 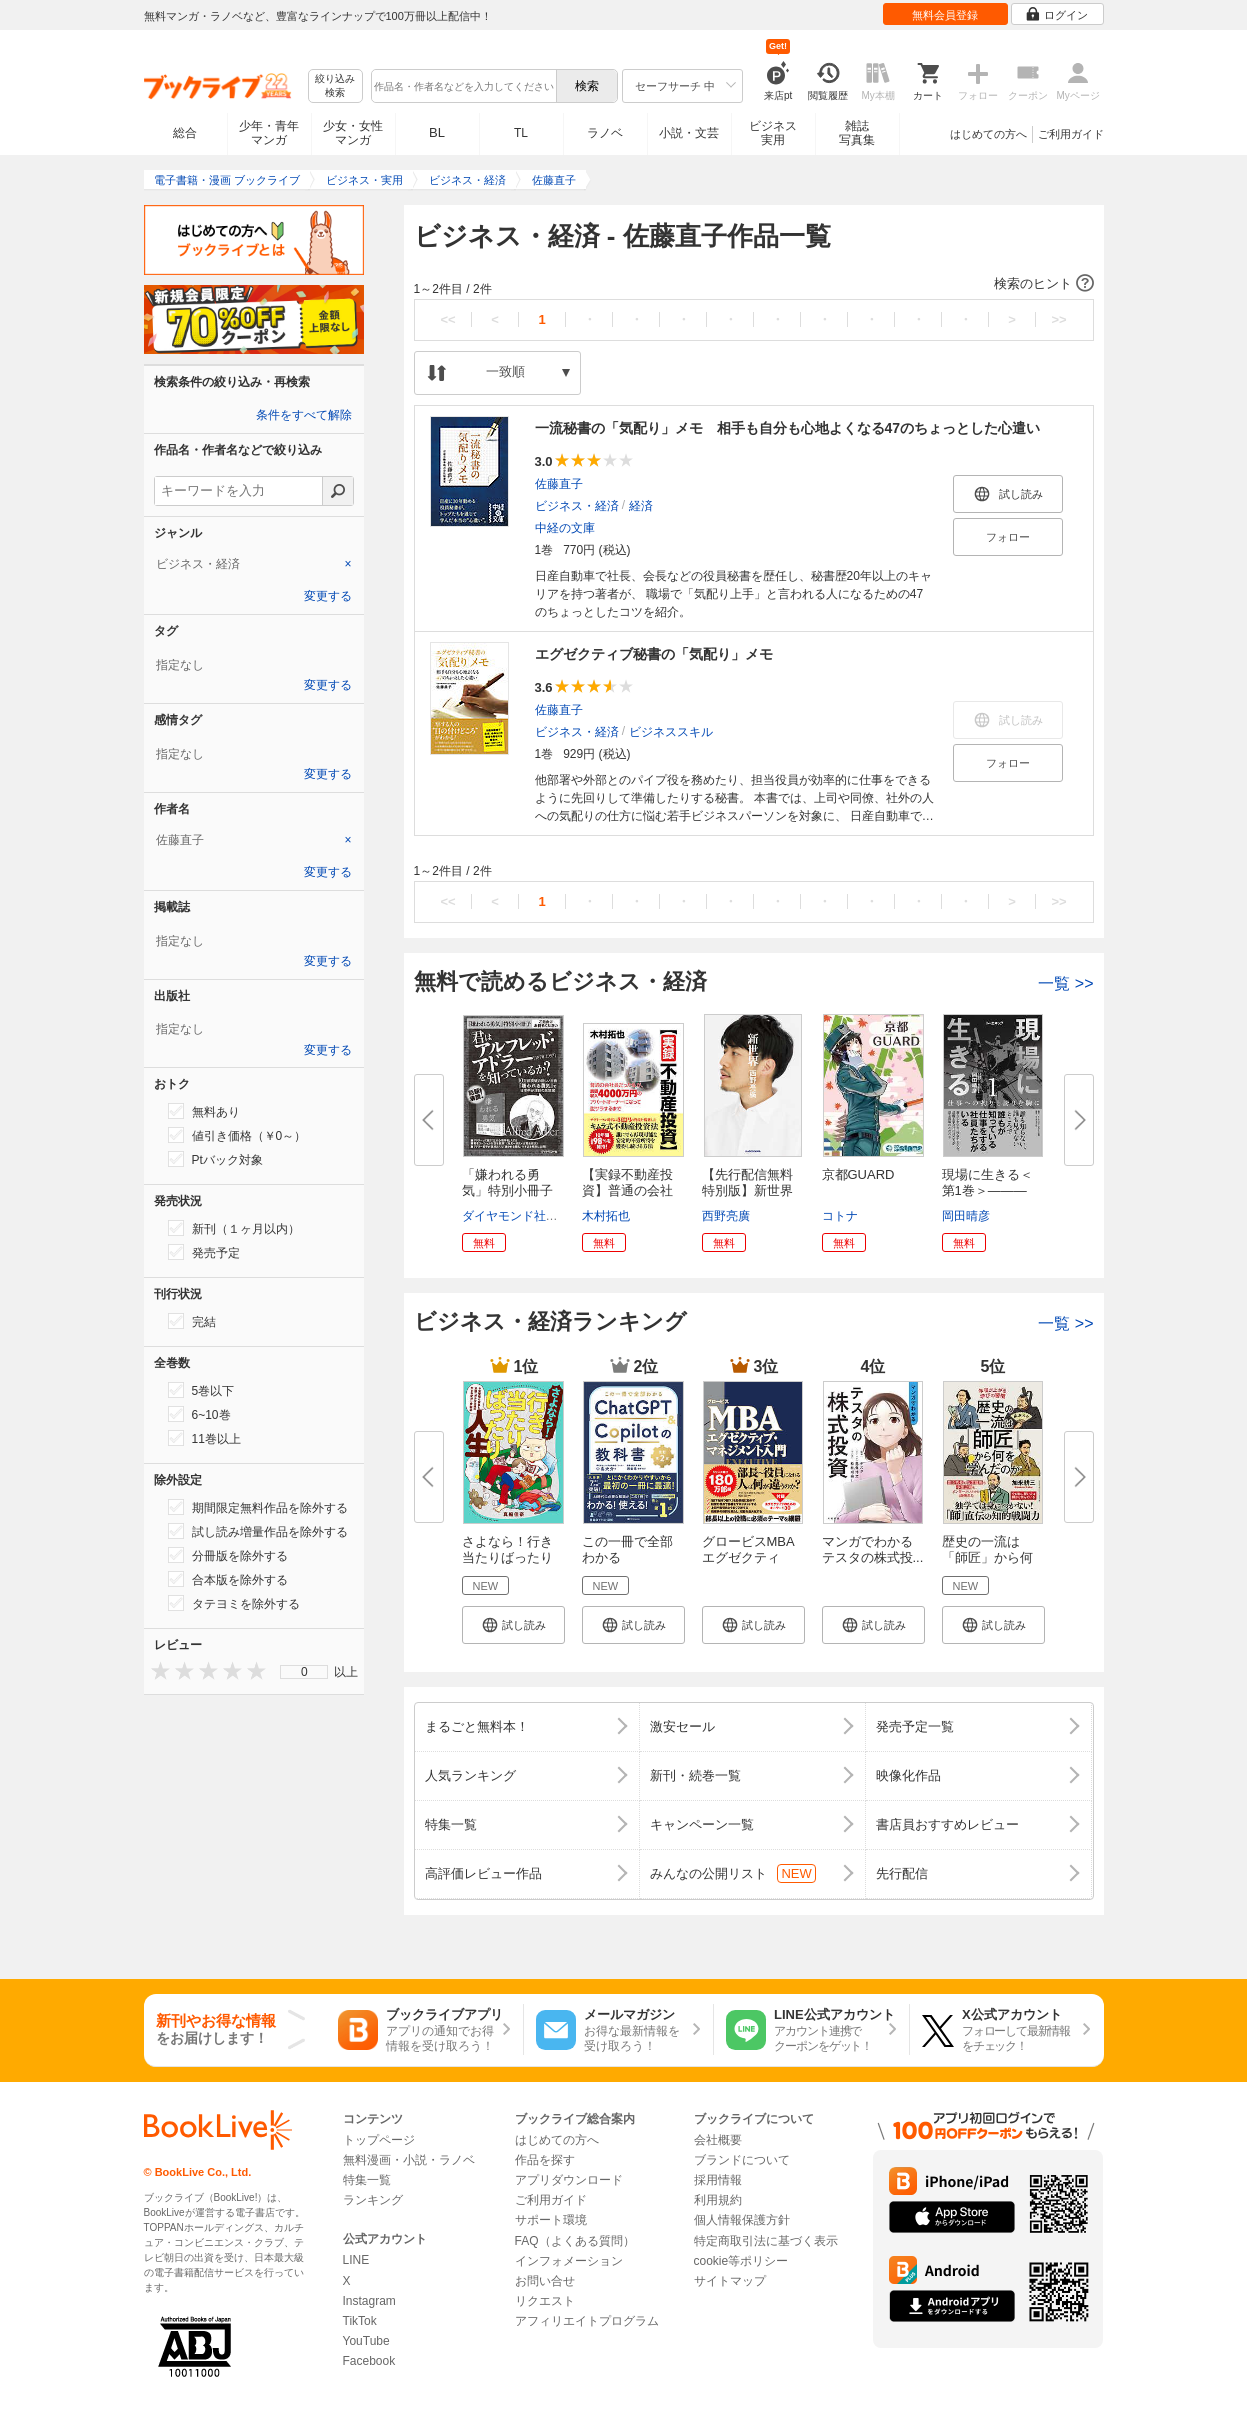 What do you see at coordinates (204, 1252) in the screenshot?
I see `発売予定` at bounding box center [204, 1252].